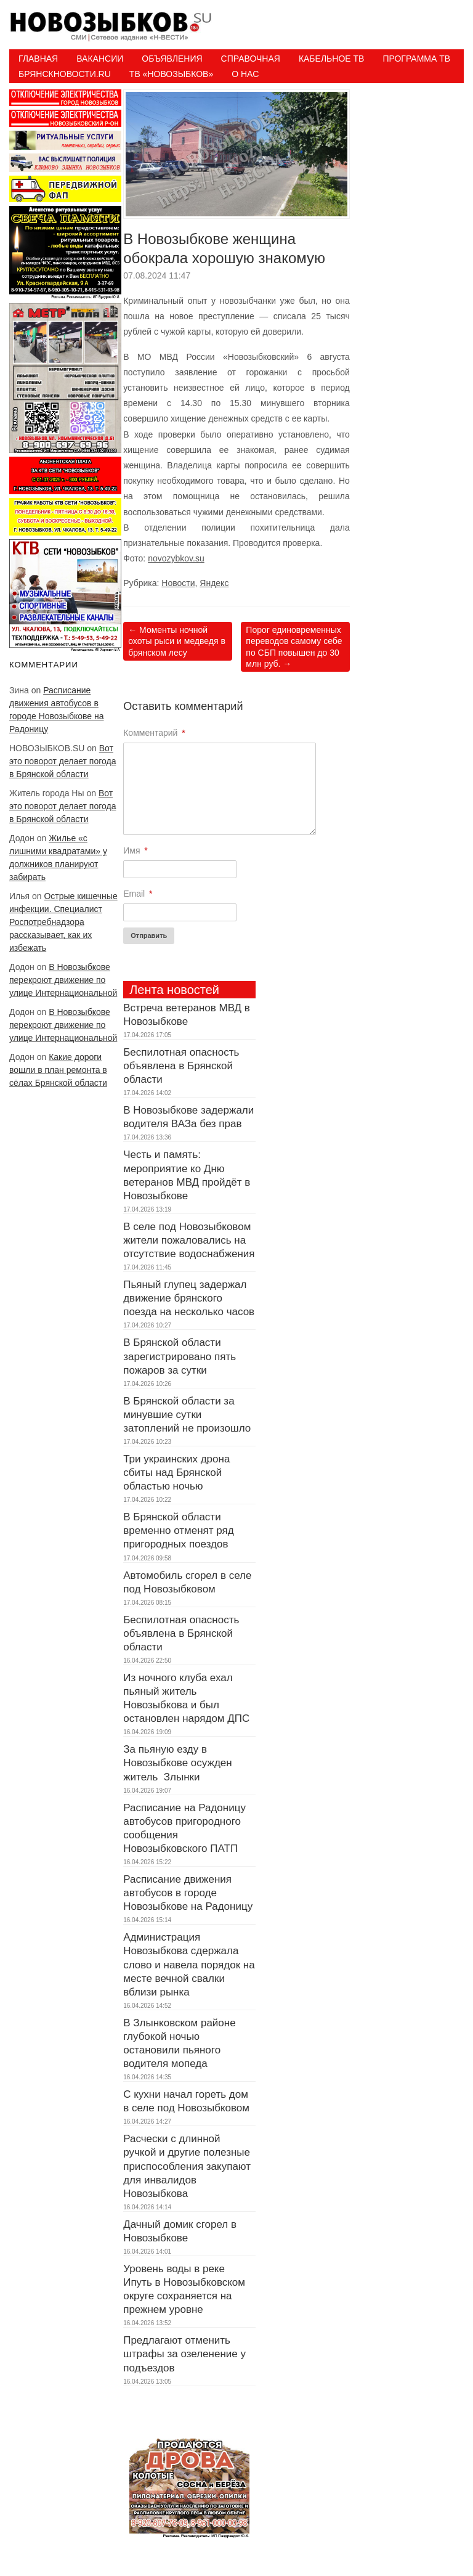 The height and width of the screenshot is (2576, 473). Describe the element at coordinates (179, 1356) in the screenshot. I see `В Брянской области зарегистрировано пять пожаров за сутки` at that location.